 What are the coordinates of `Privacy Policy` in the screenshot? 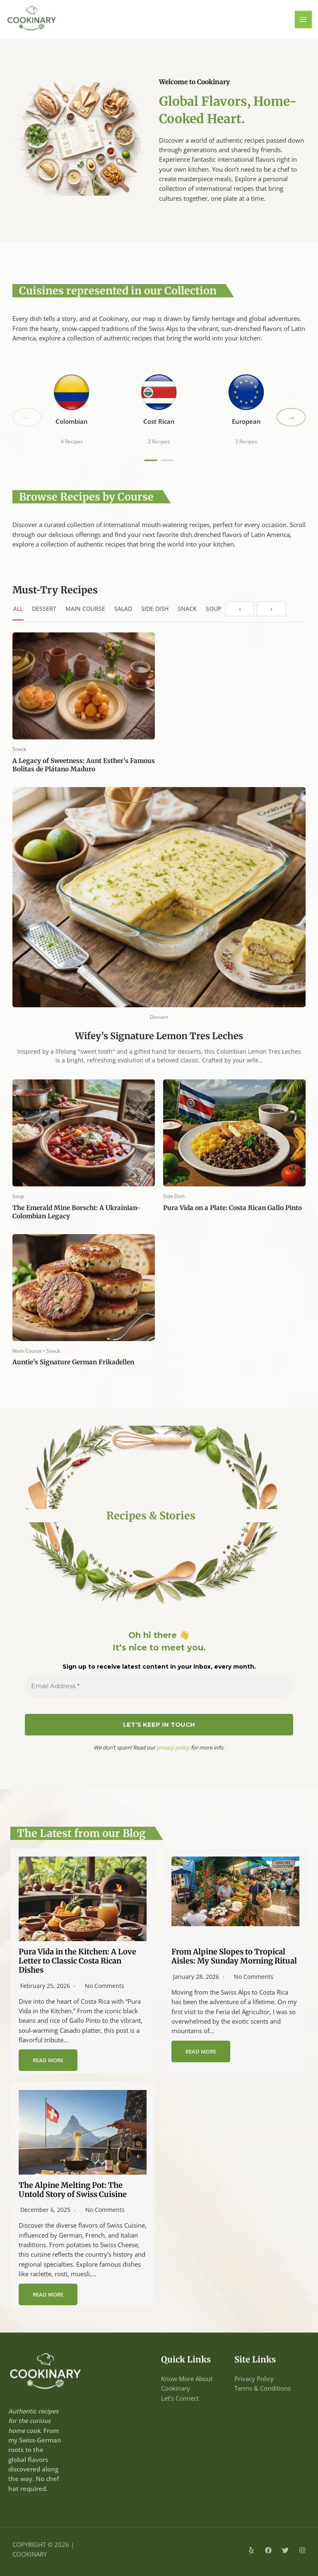 It's located at (254, 2378).